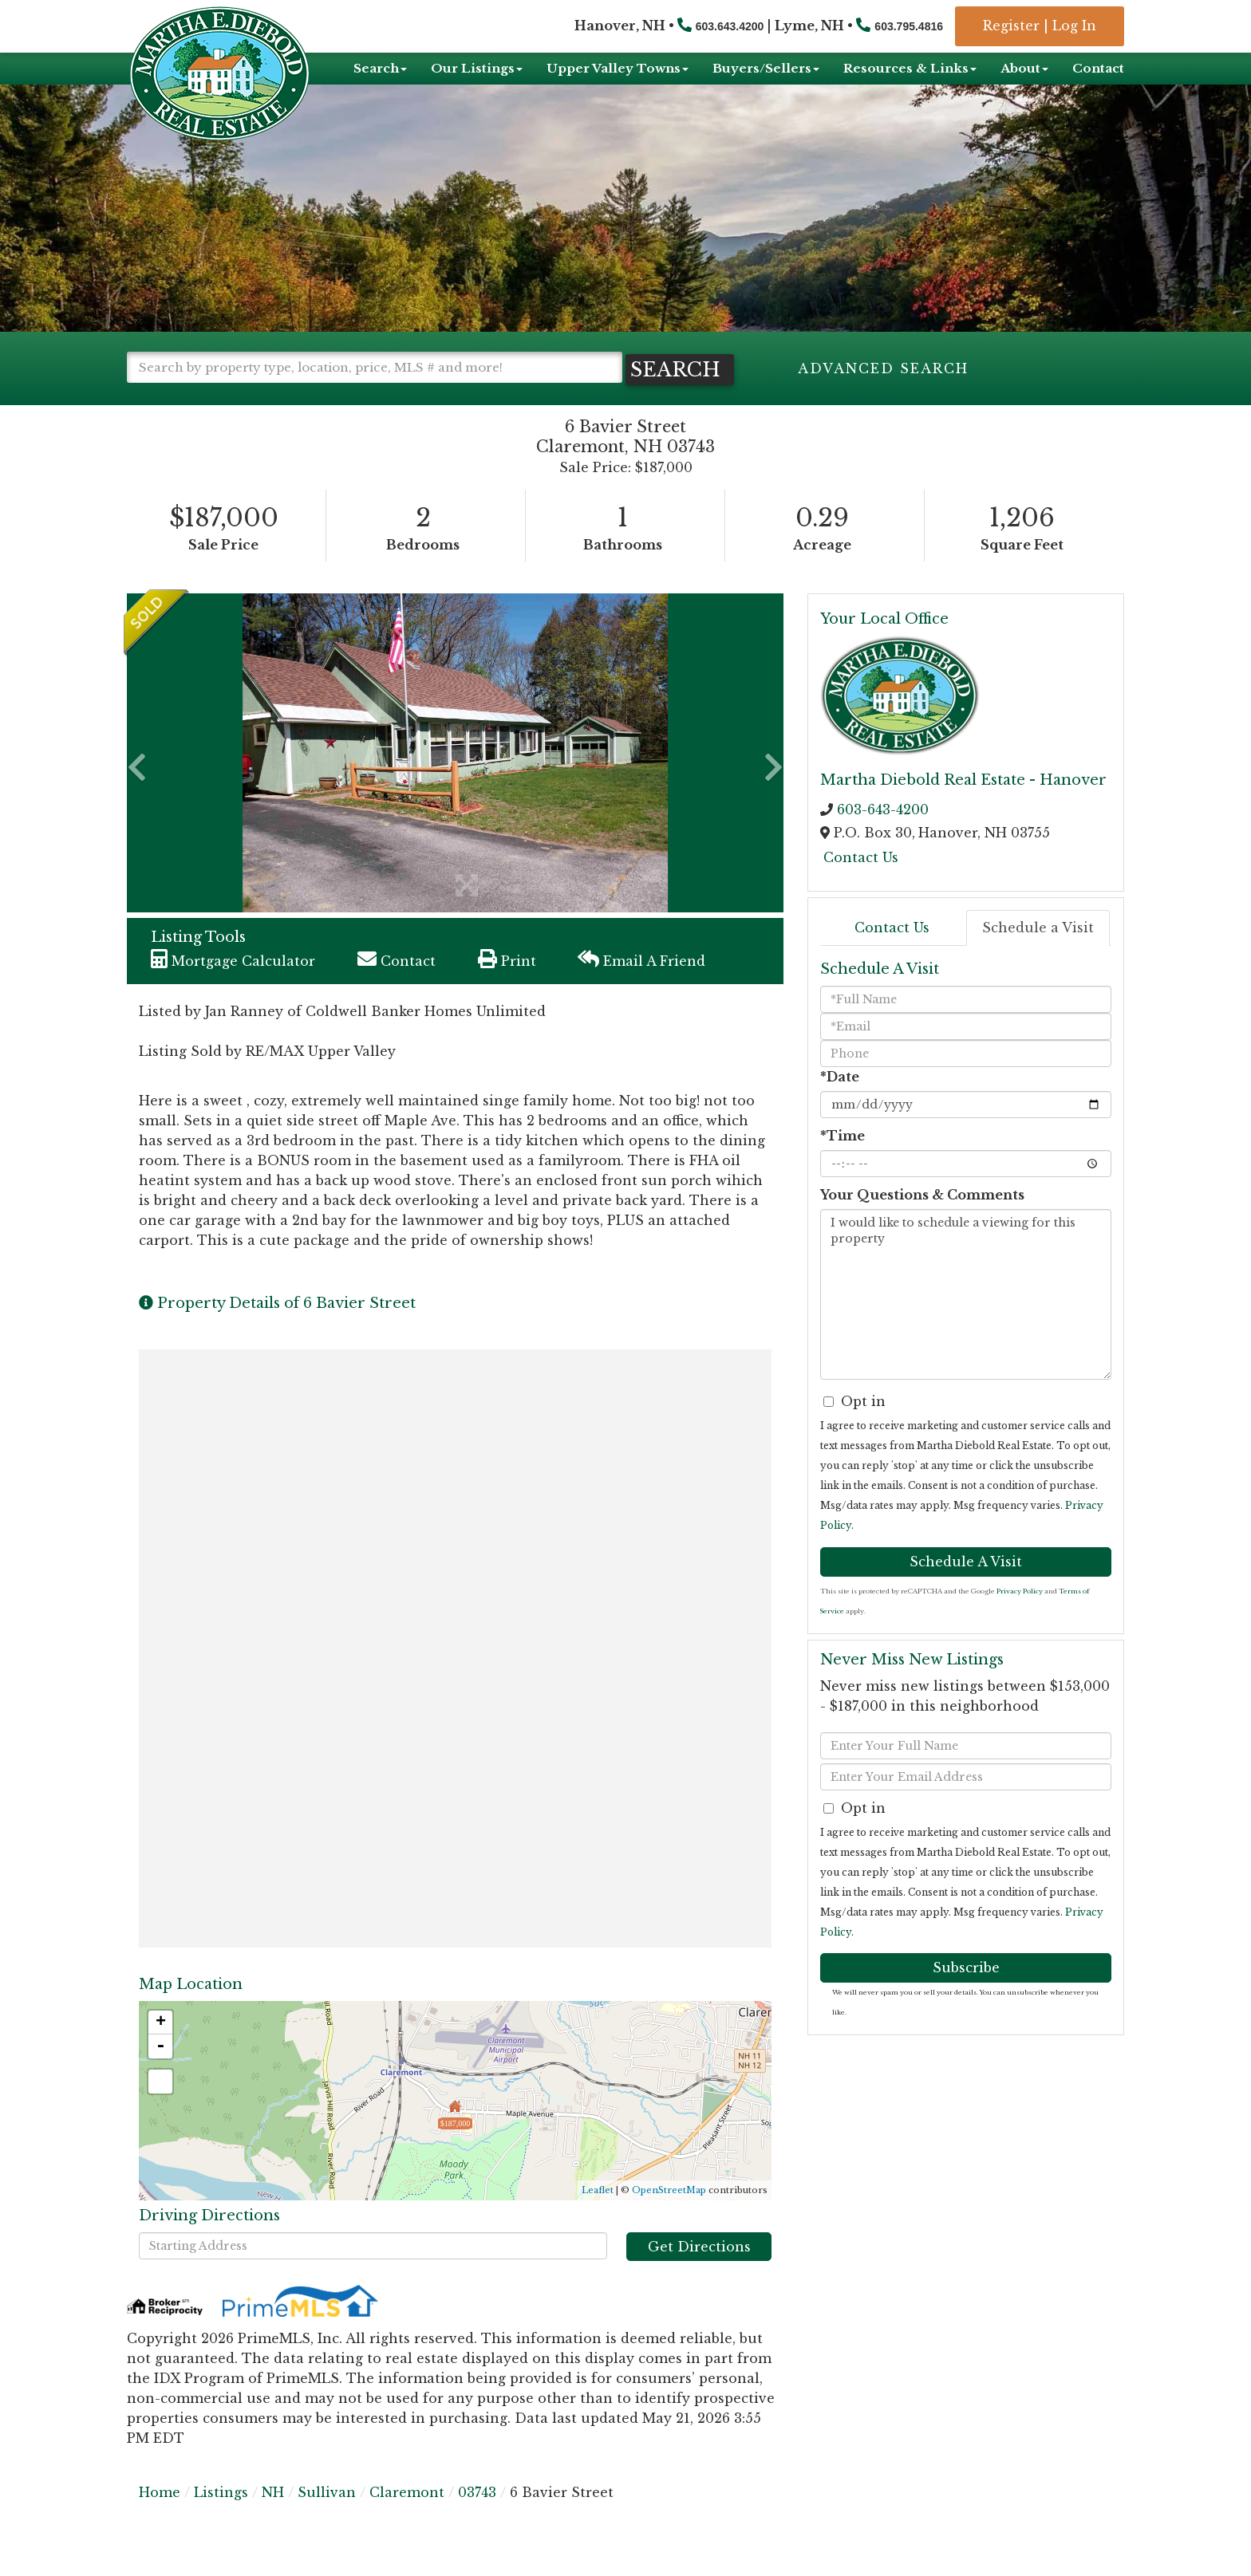  What do you see at coordinates (839, 1105) in the screenshot?
I see `*Date` at bounding box center [839, 1105].